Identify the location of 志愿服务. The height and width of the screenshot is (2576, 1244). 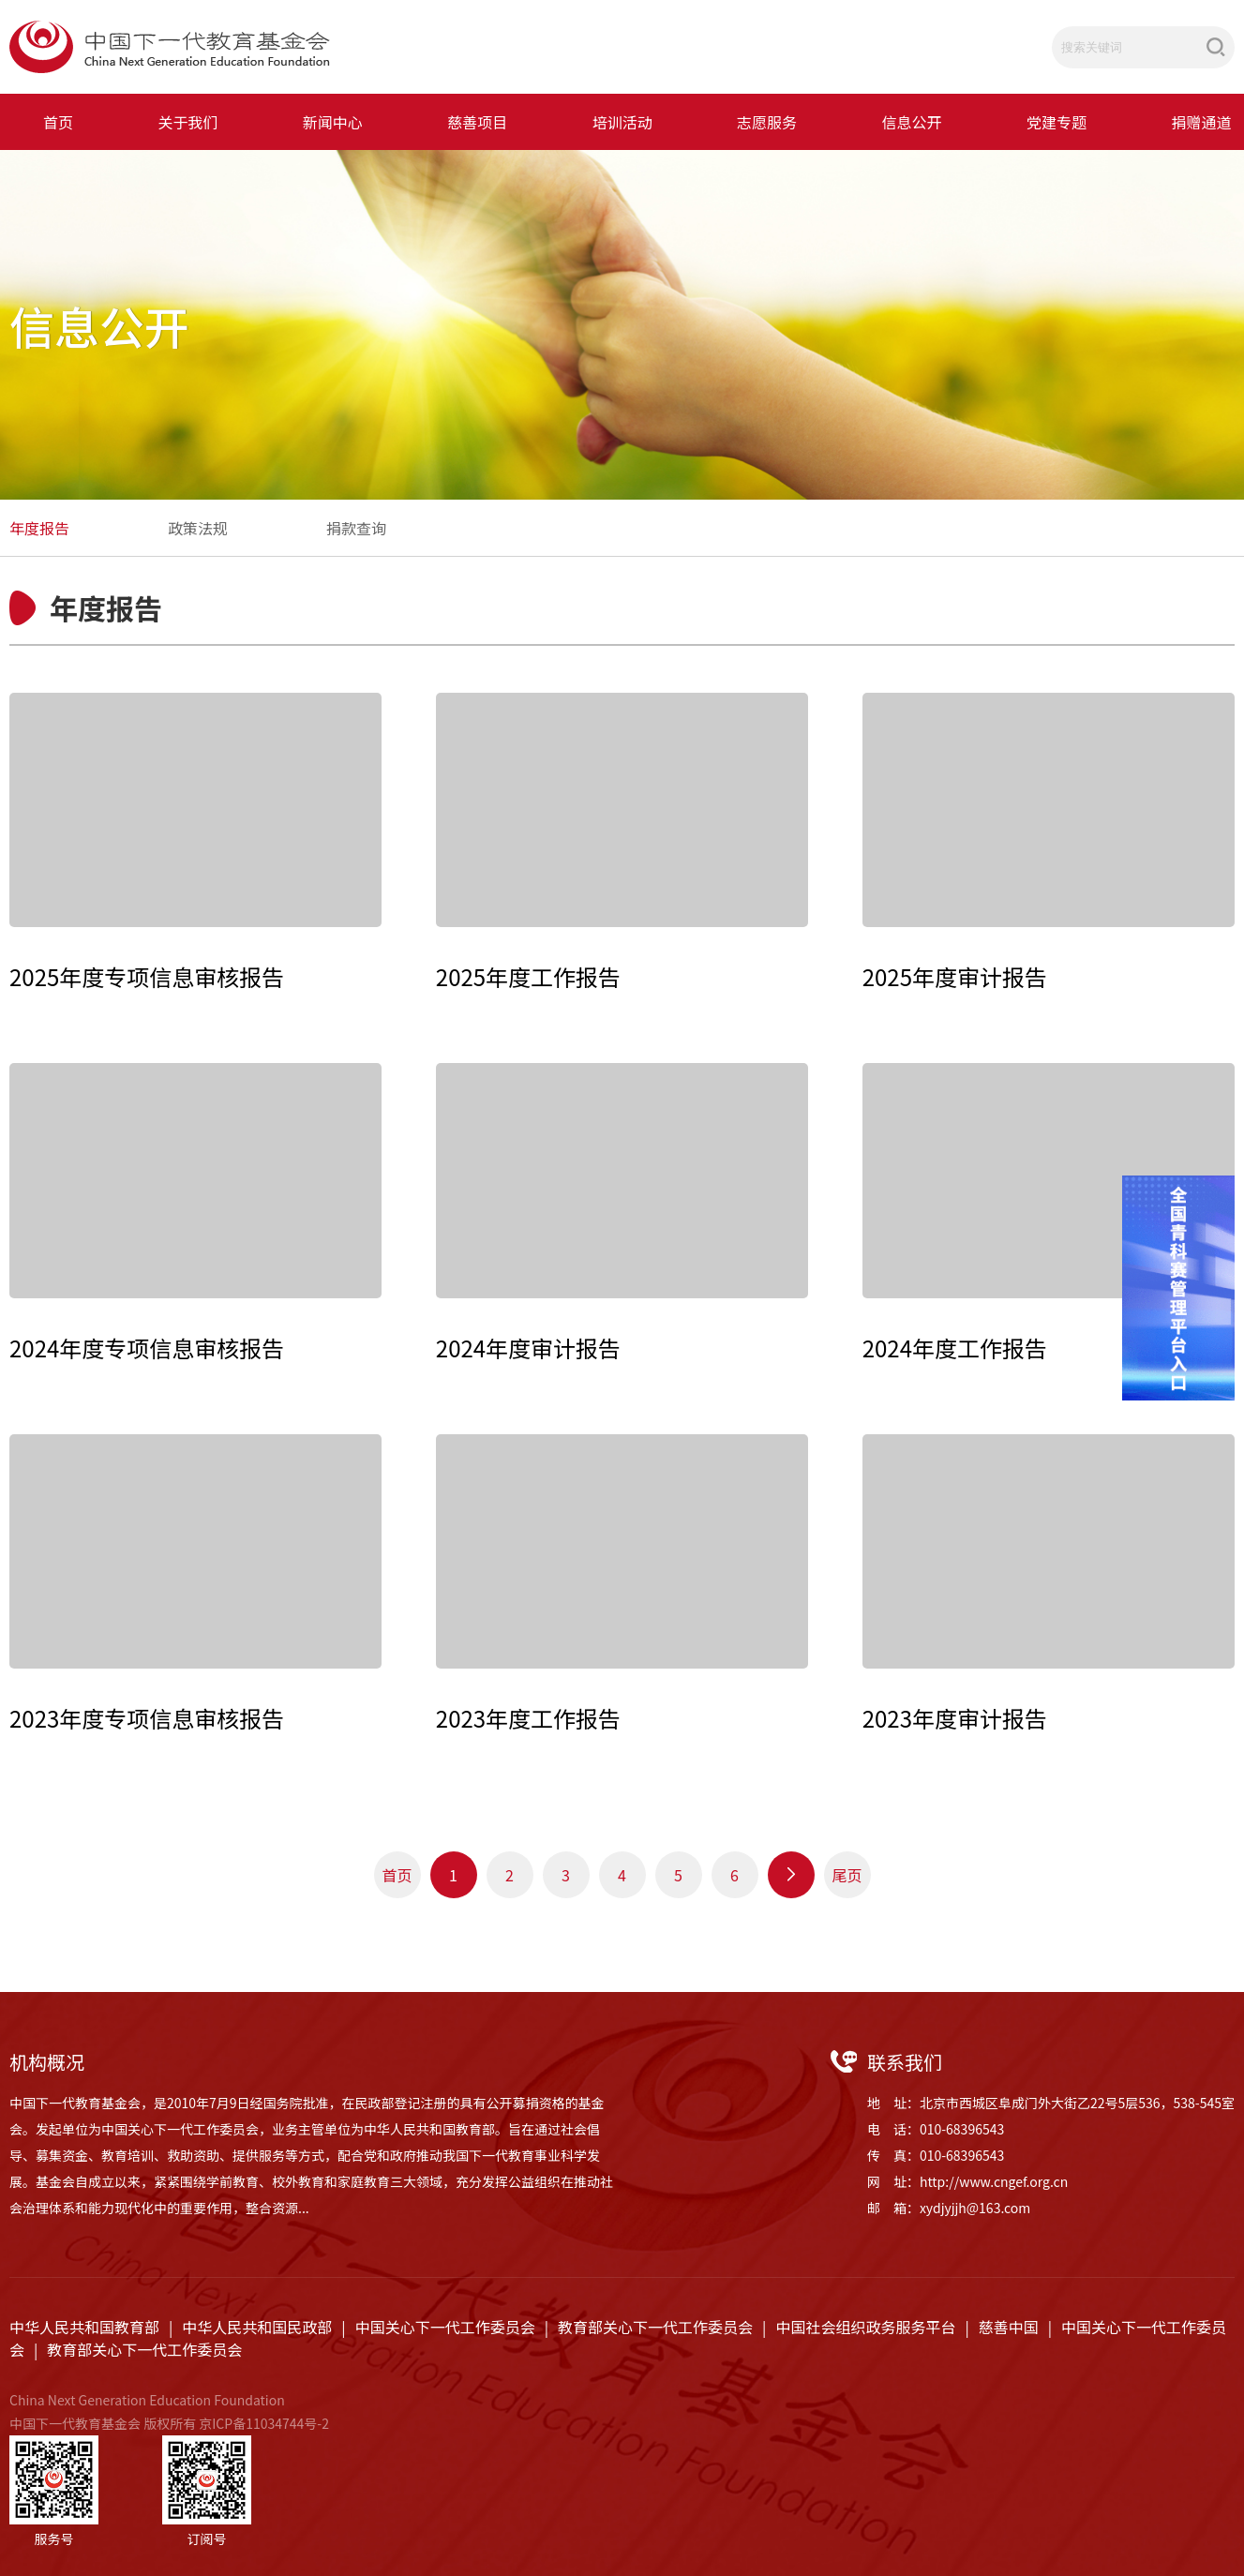
(767, 122).